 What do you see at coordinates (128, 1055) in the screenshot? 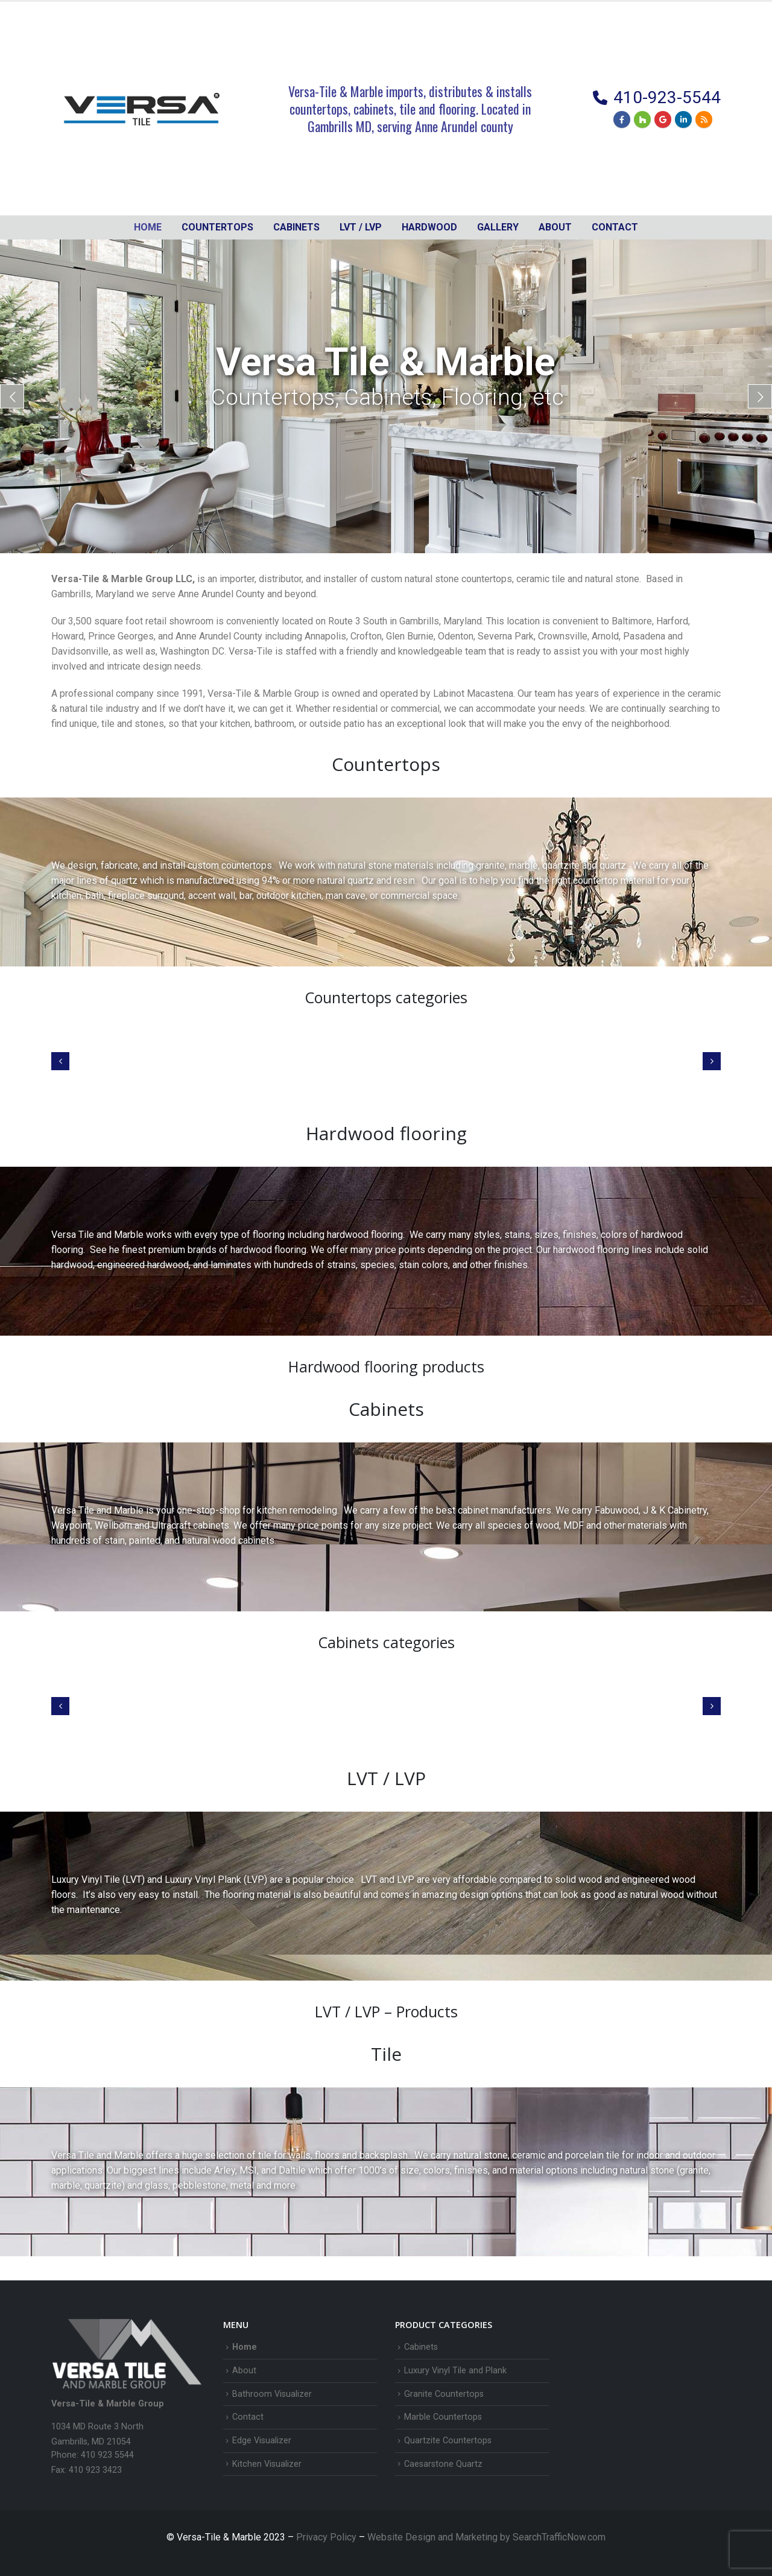
I see `[Go to category page]` at bounding box center [128, 1055].